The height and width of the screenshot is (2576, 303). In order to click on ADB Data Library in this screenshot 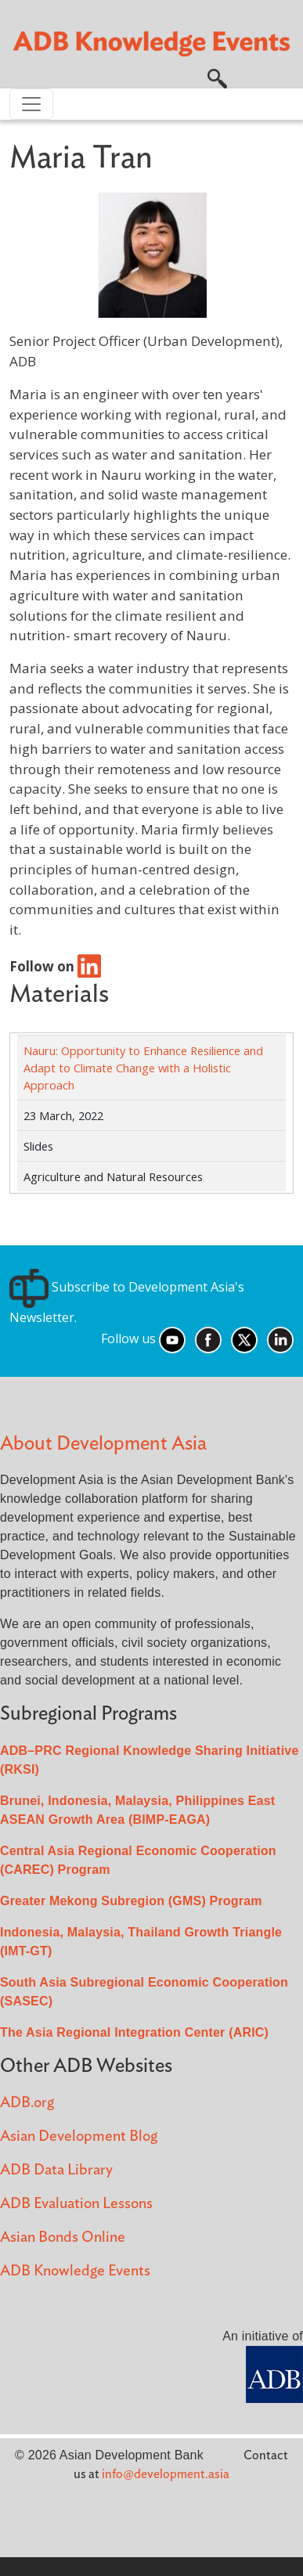, I will do `click(56, 2170)`.